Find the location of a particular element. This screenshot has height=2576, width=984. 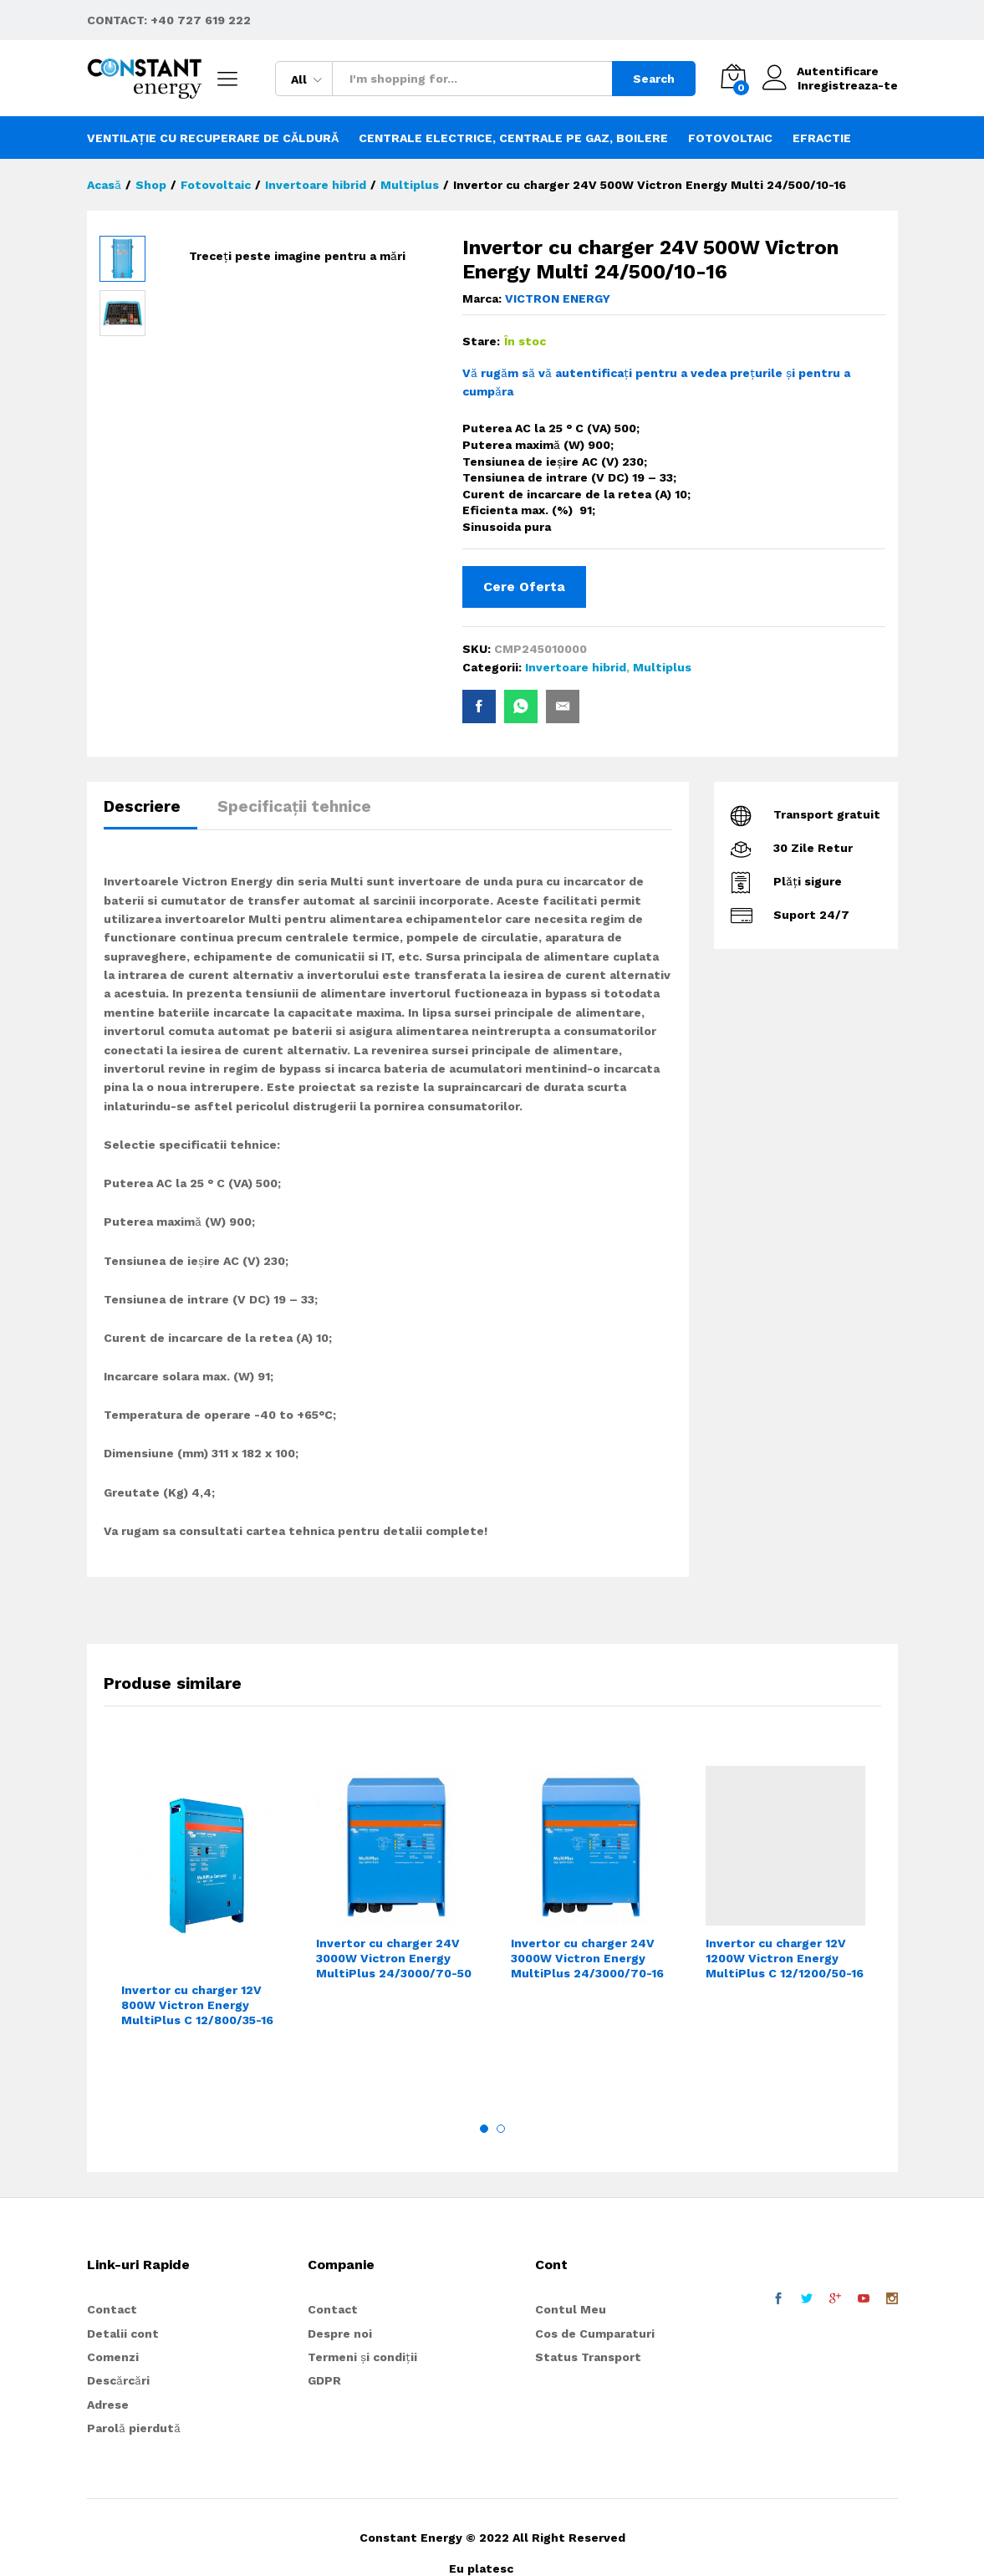

1 [button] is located at coordinates (484, 2129).